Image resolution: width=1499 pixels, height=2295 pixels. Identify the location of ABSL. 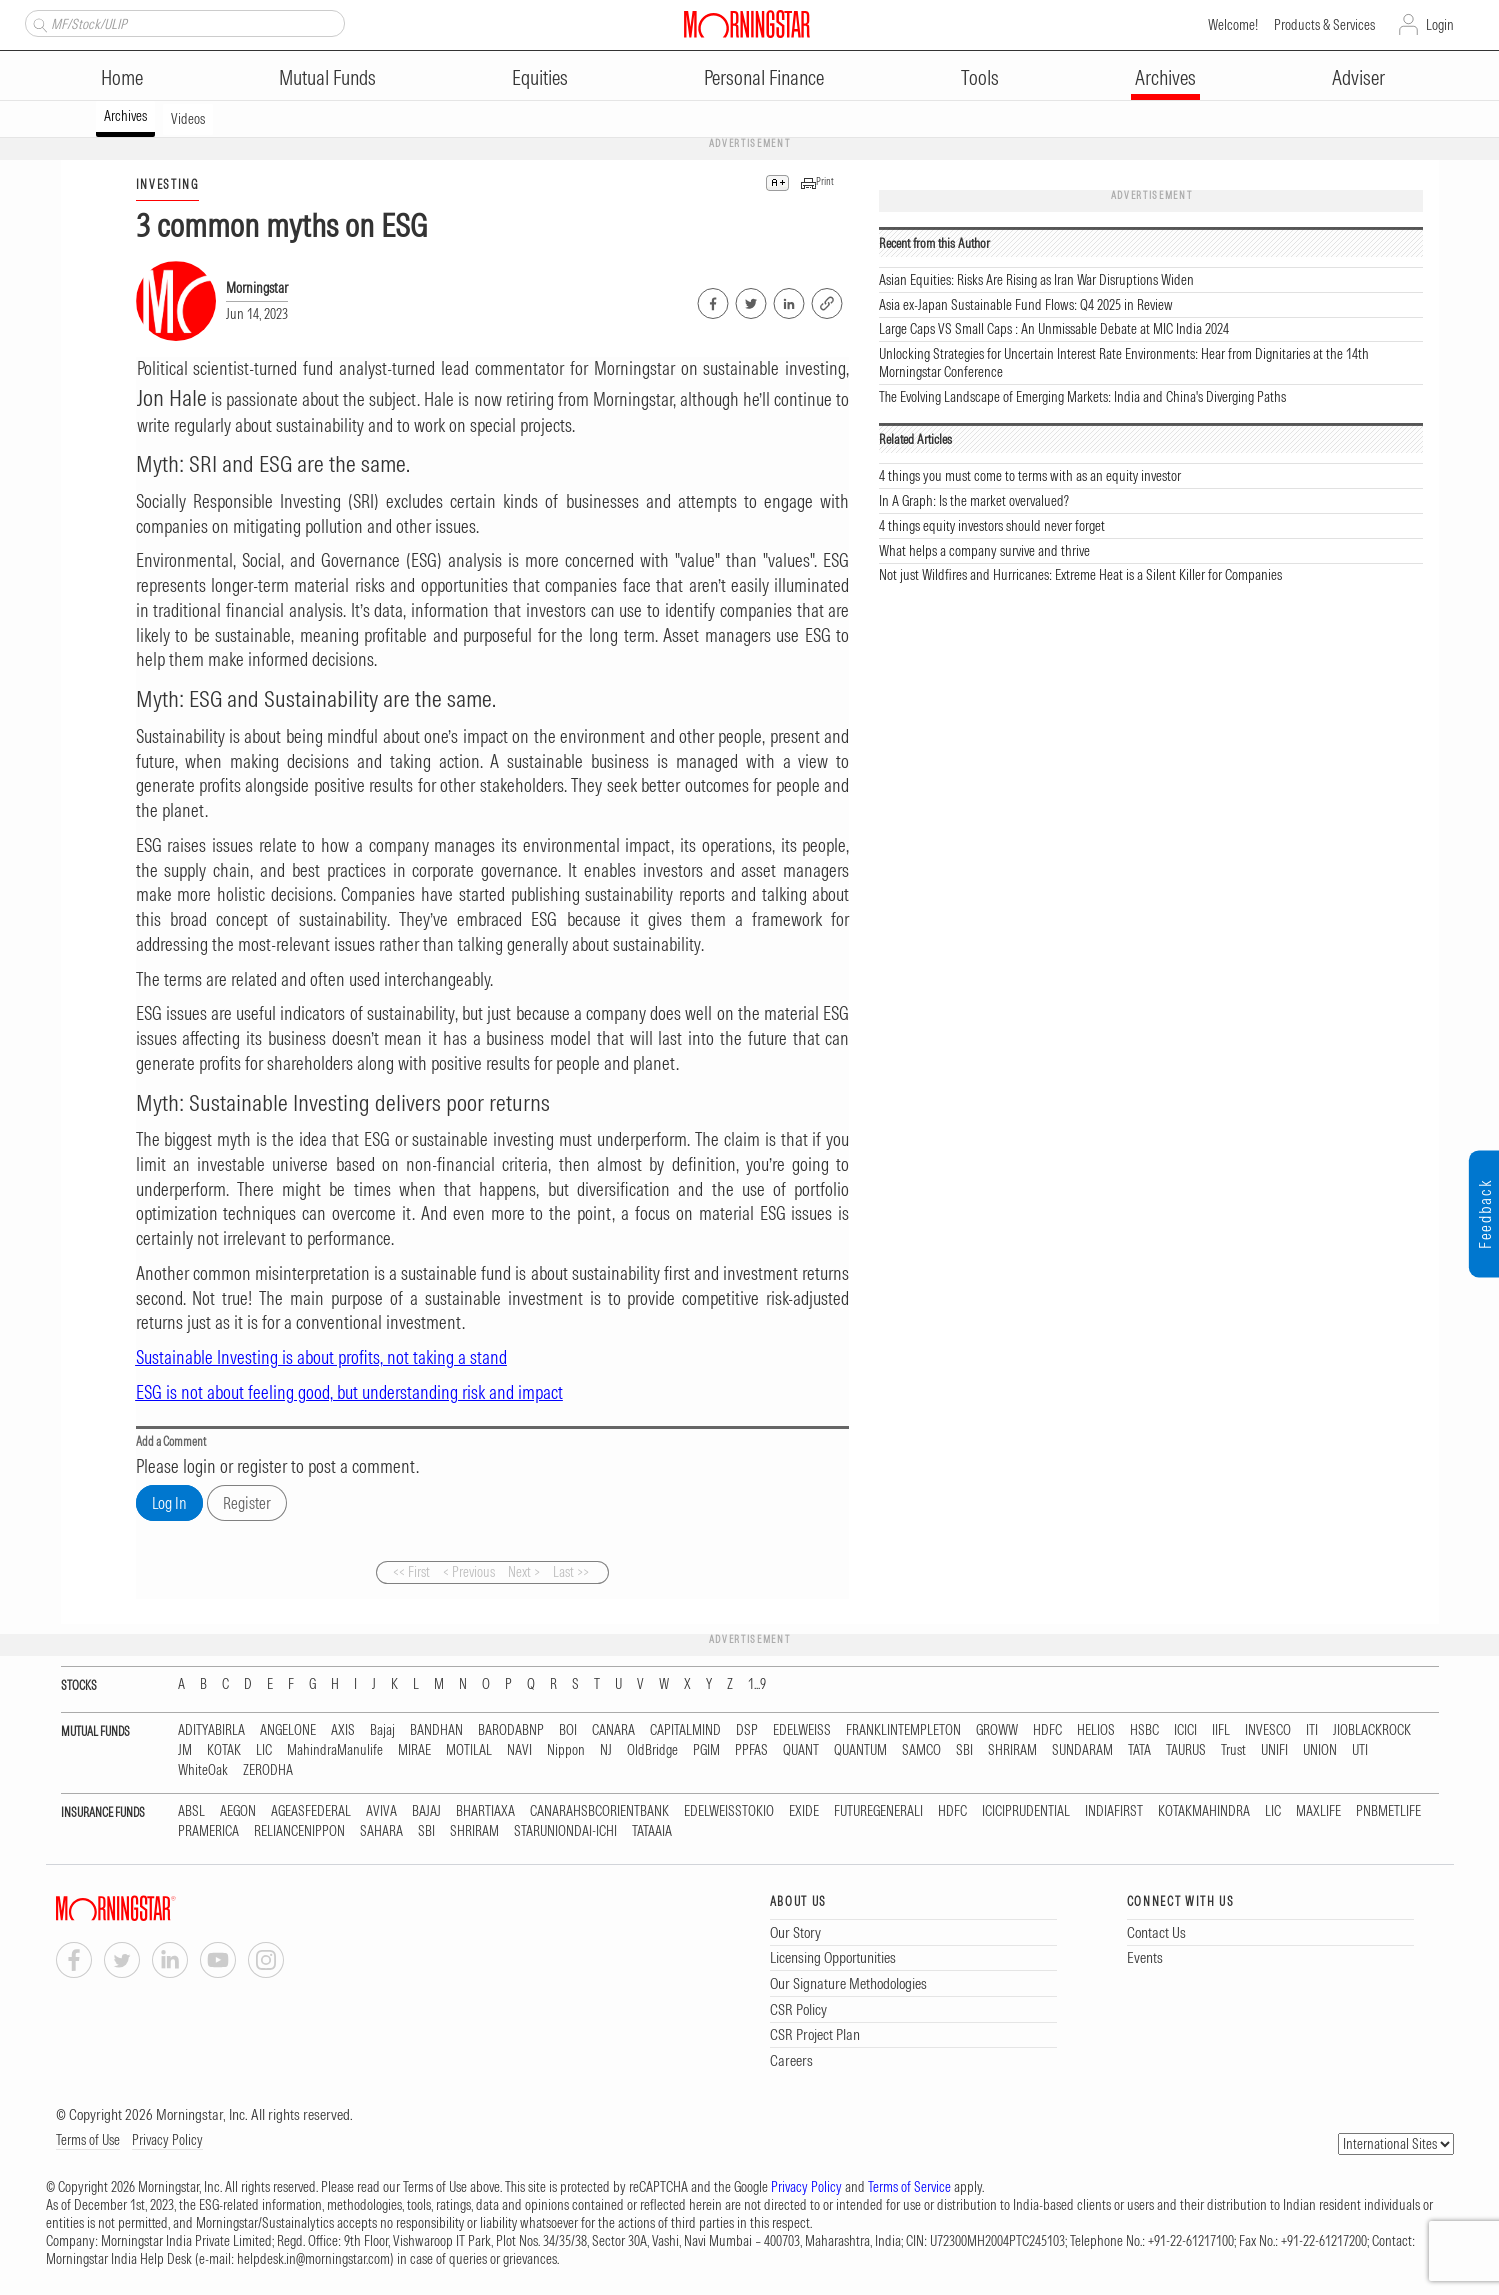
(191, 1811).